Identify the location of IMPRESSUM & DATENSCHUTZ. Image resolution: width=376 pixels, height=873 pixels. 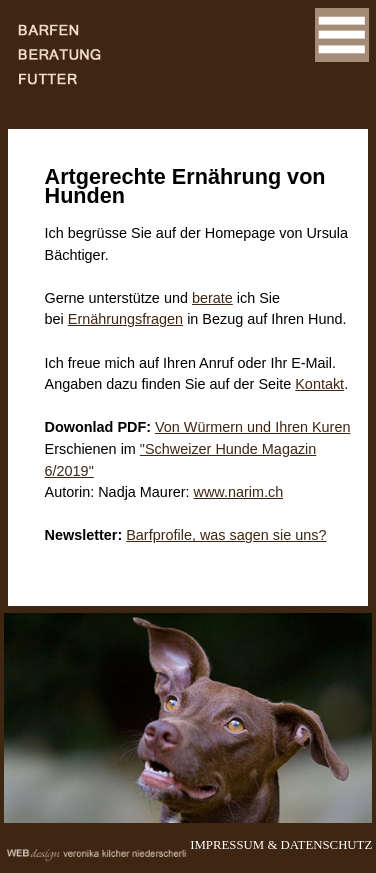
(281, 845).